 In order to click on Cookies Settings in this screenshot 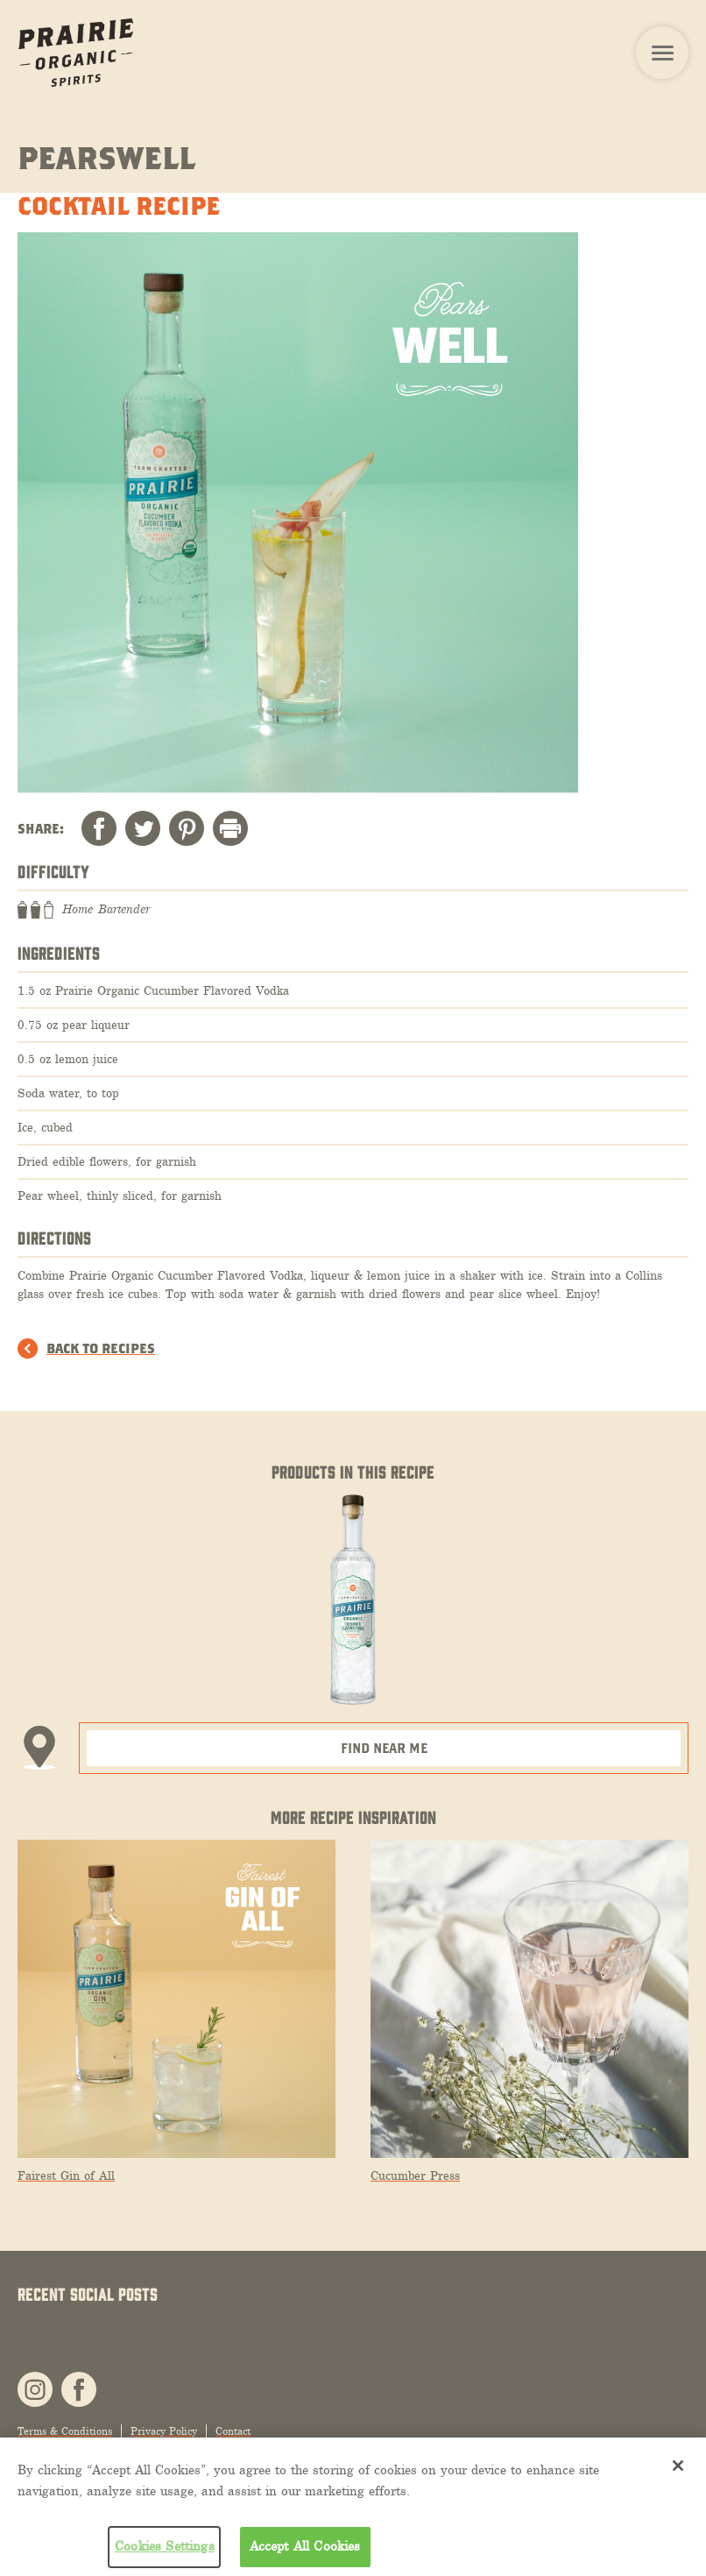, I will do `click(165, 2546)`.